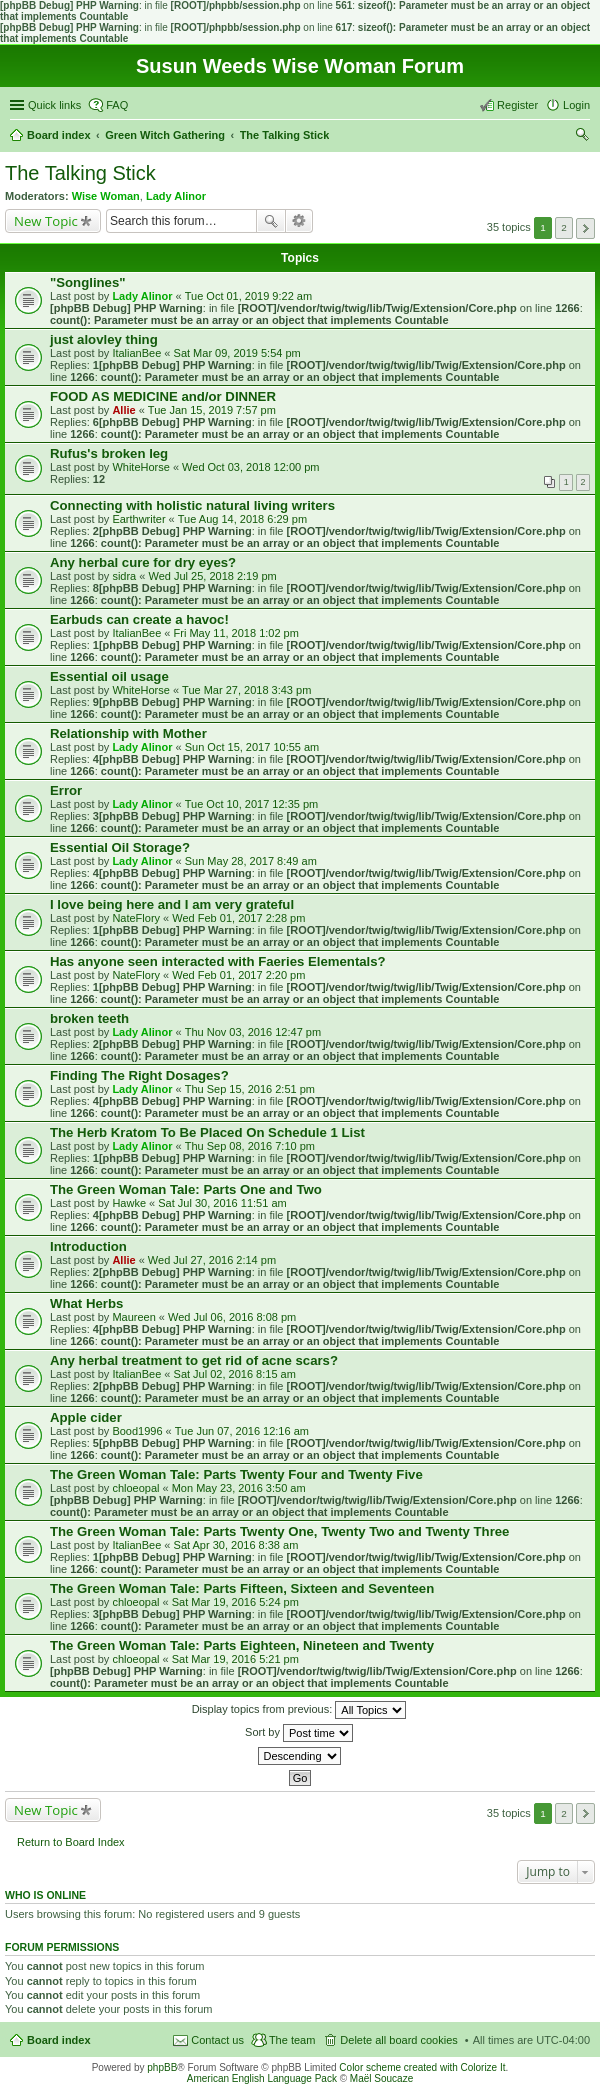 This screenshot has width=600, height=2089. Describe the element at coordinates (585, 228) in the screenshot. I see `Next [button]` at that location.